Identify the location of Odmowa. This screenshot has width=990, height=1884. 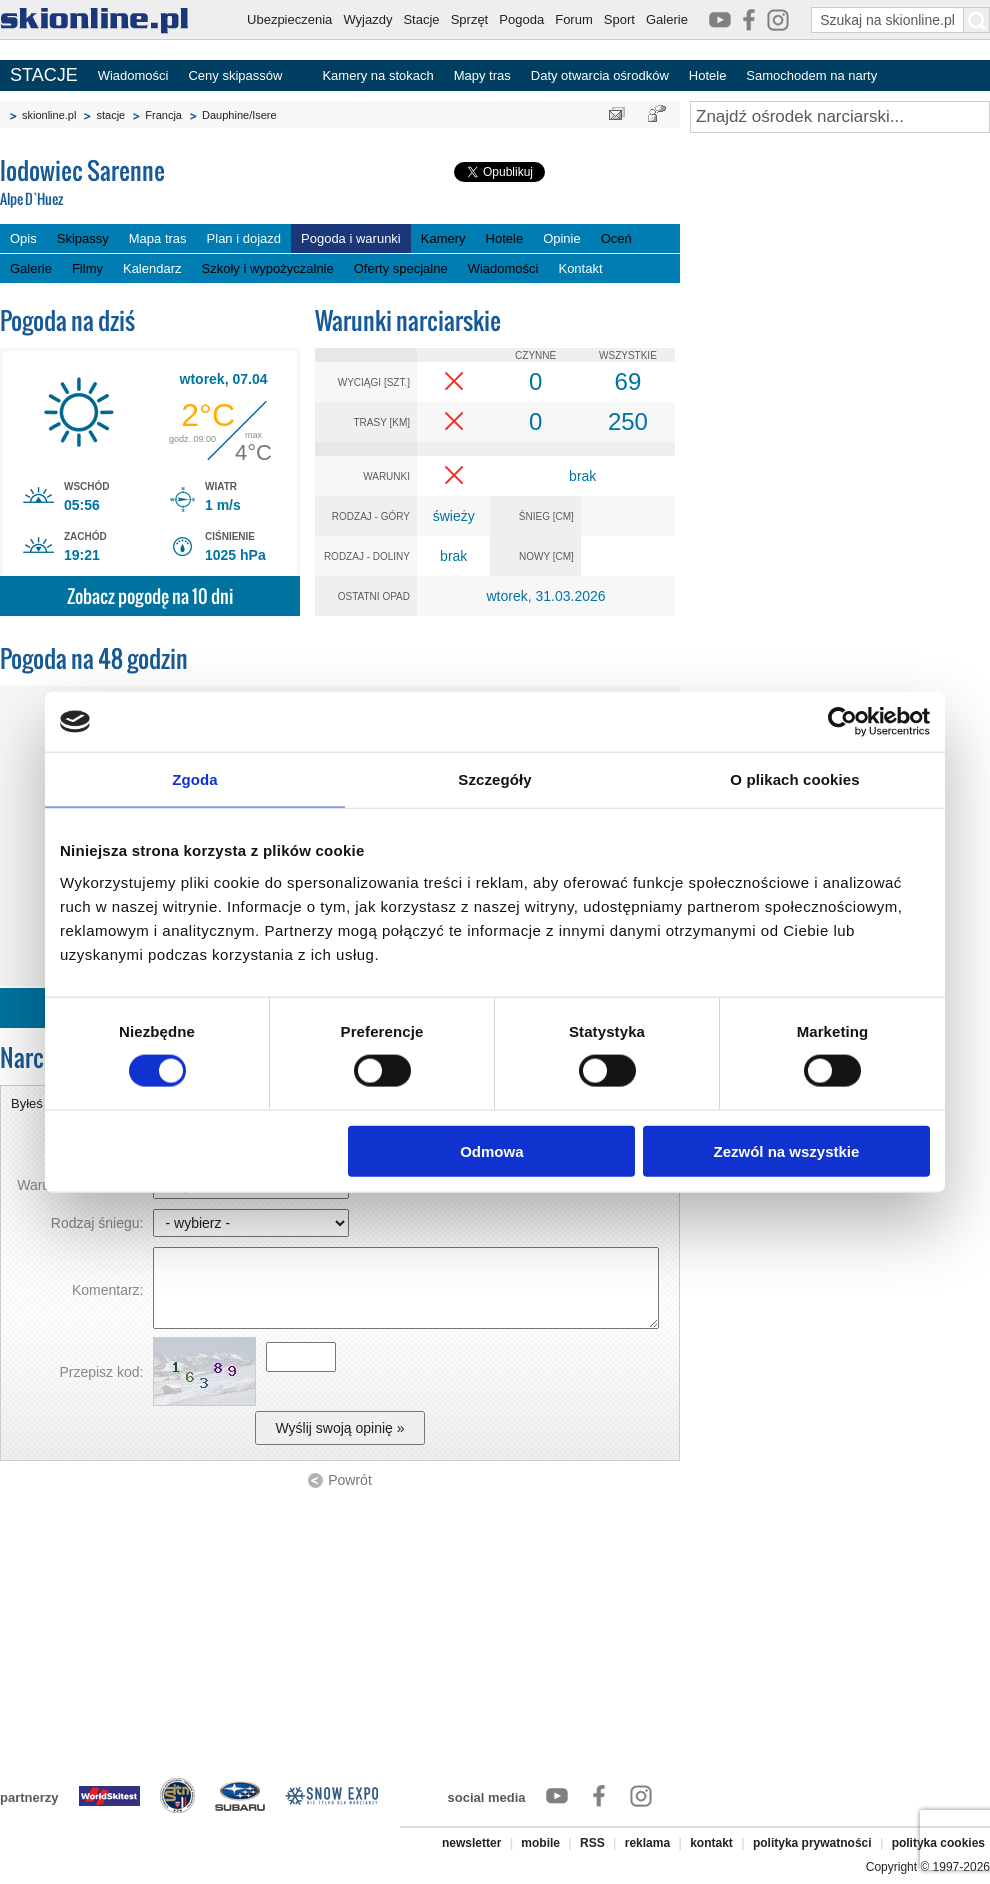
(491, 1150).